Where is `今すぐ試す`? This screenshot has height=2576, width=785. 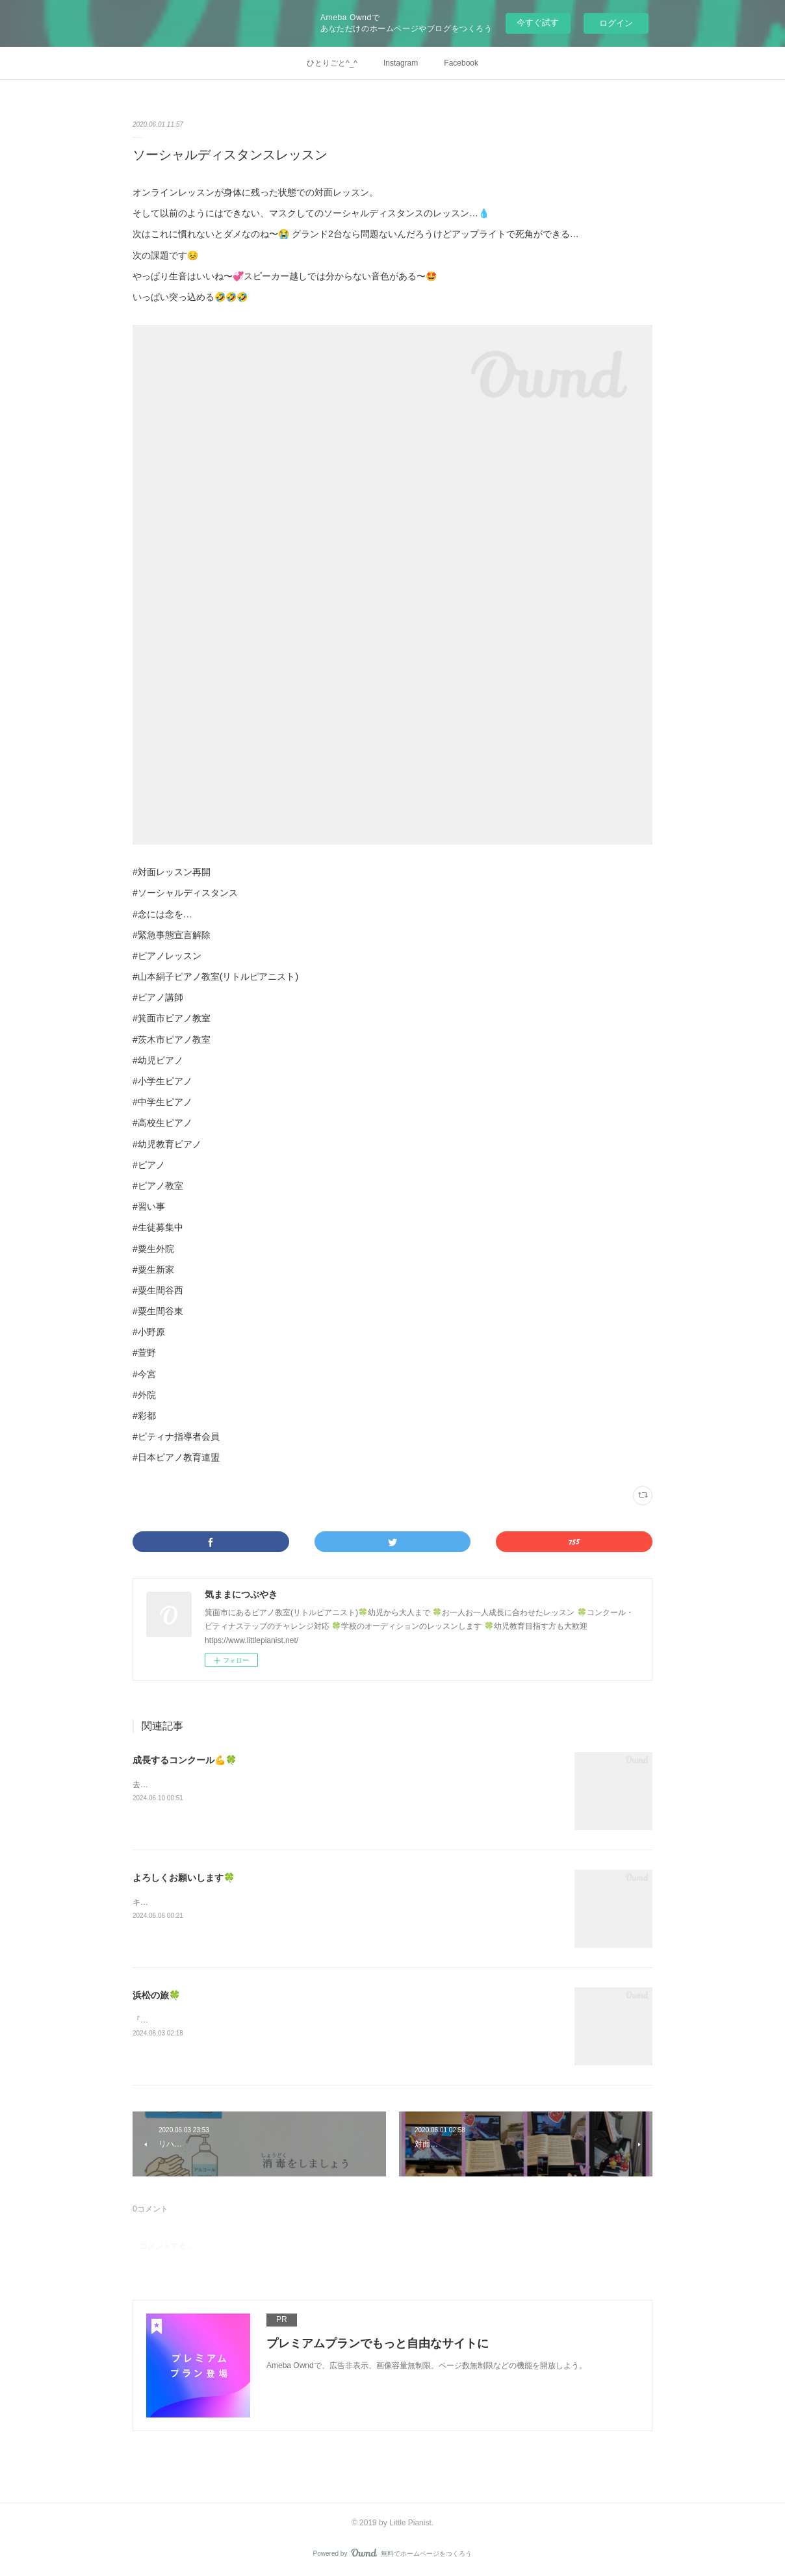
今すぐ試す is located at coordinates (538, 22).